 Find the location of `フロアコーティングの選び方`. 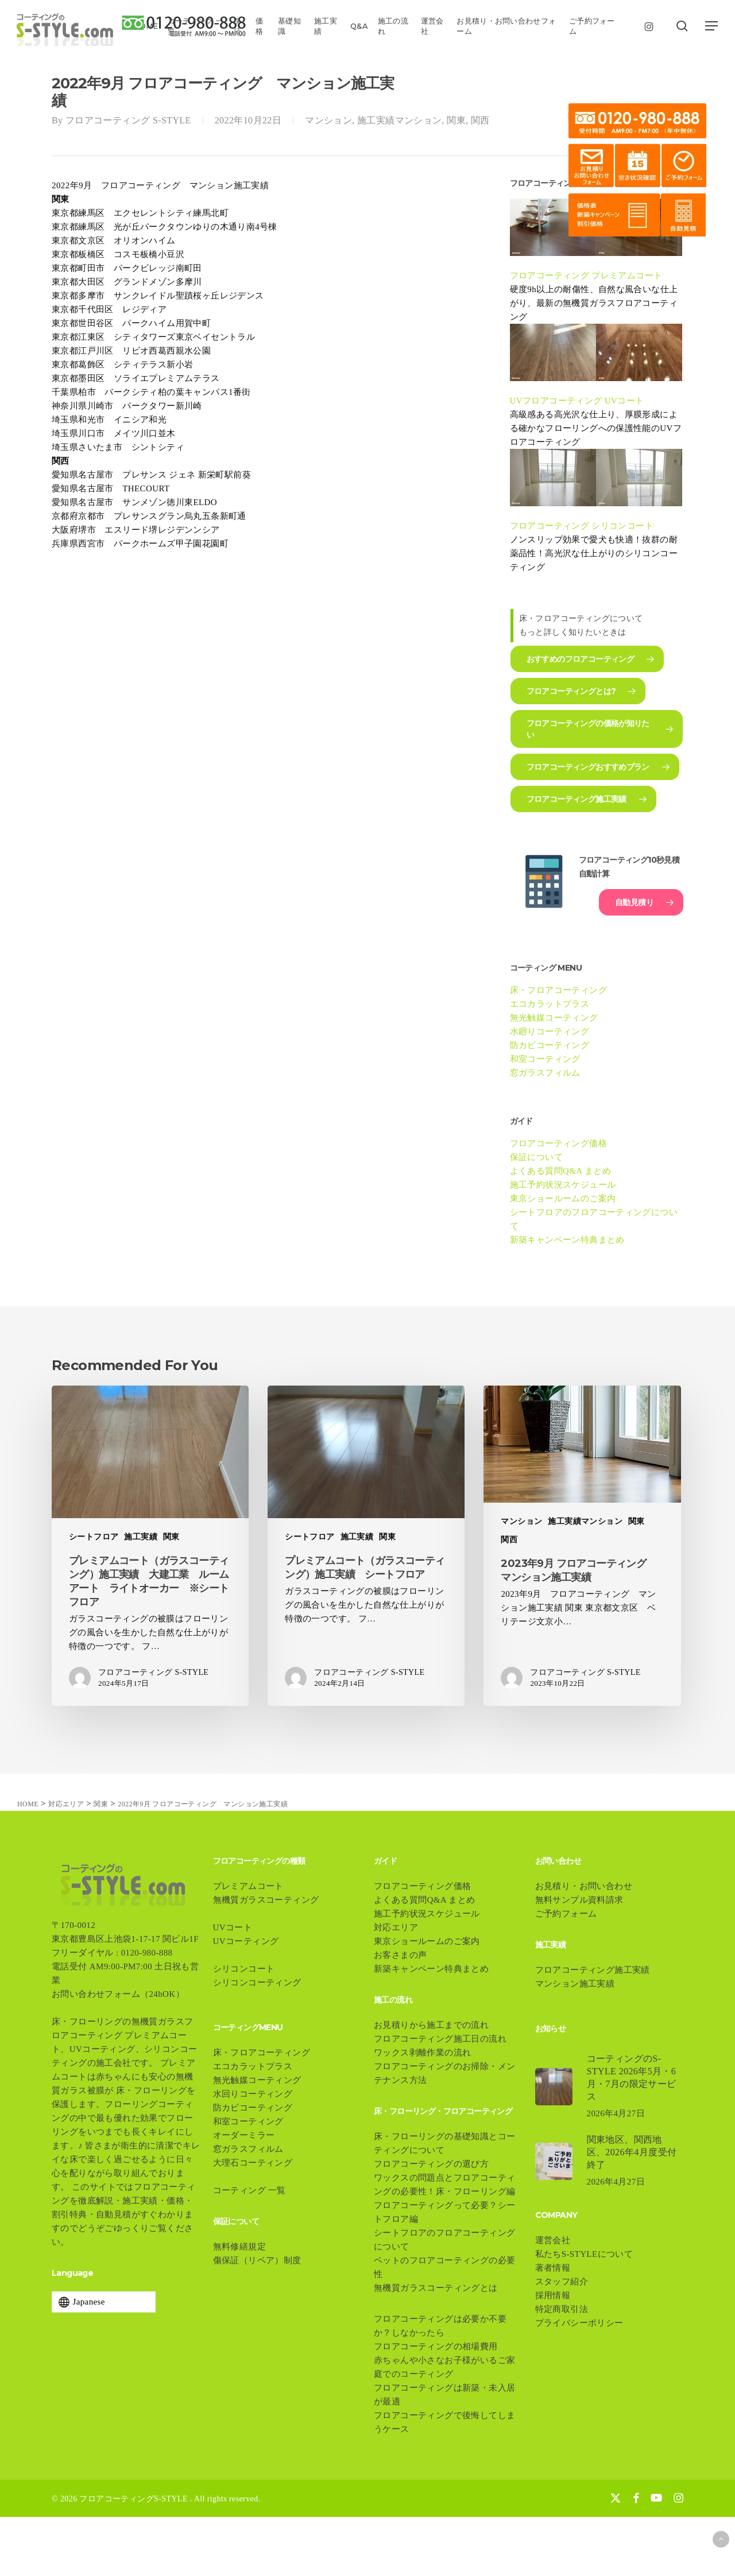

フロアコーティングの選び方 is located at coordinates (431, 2163).